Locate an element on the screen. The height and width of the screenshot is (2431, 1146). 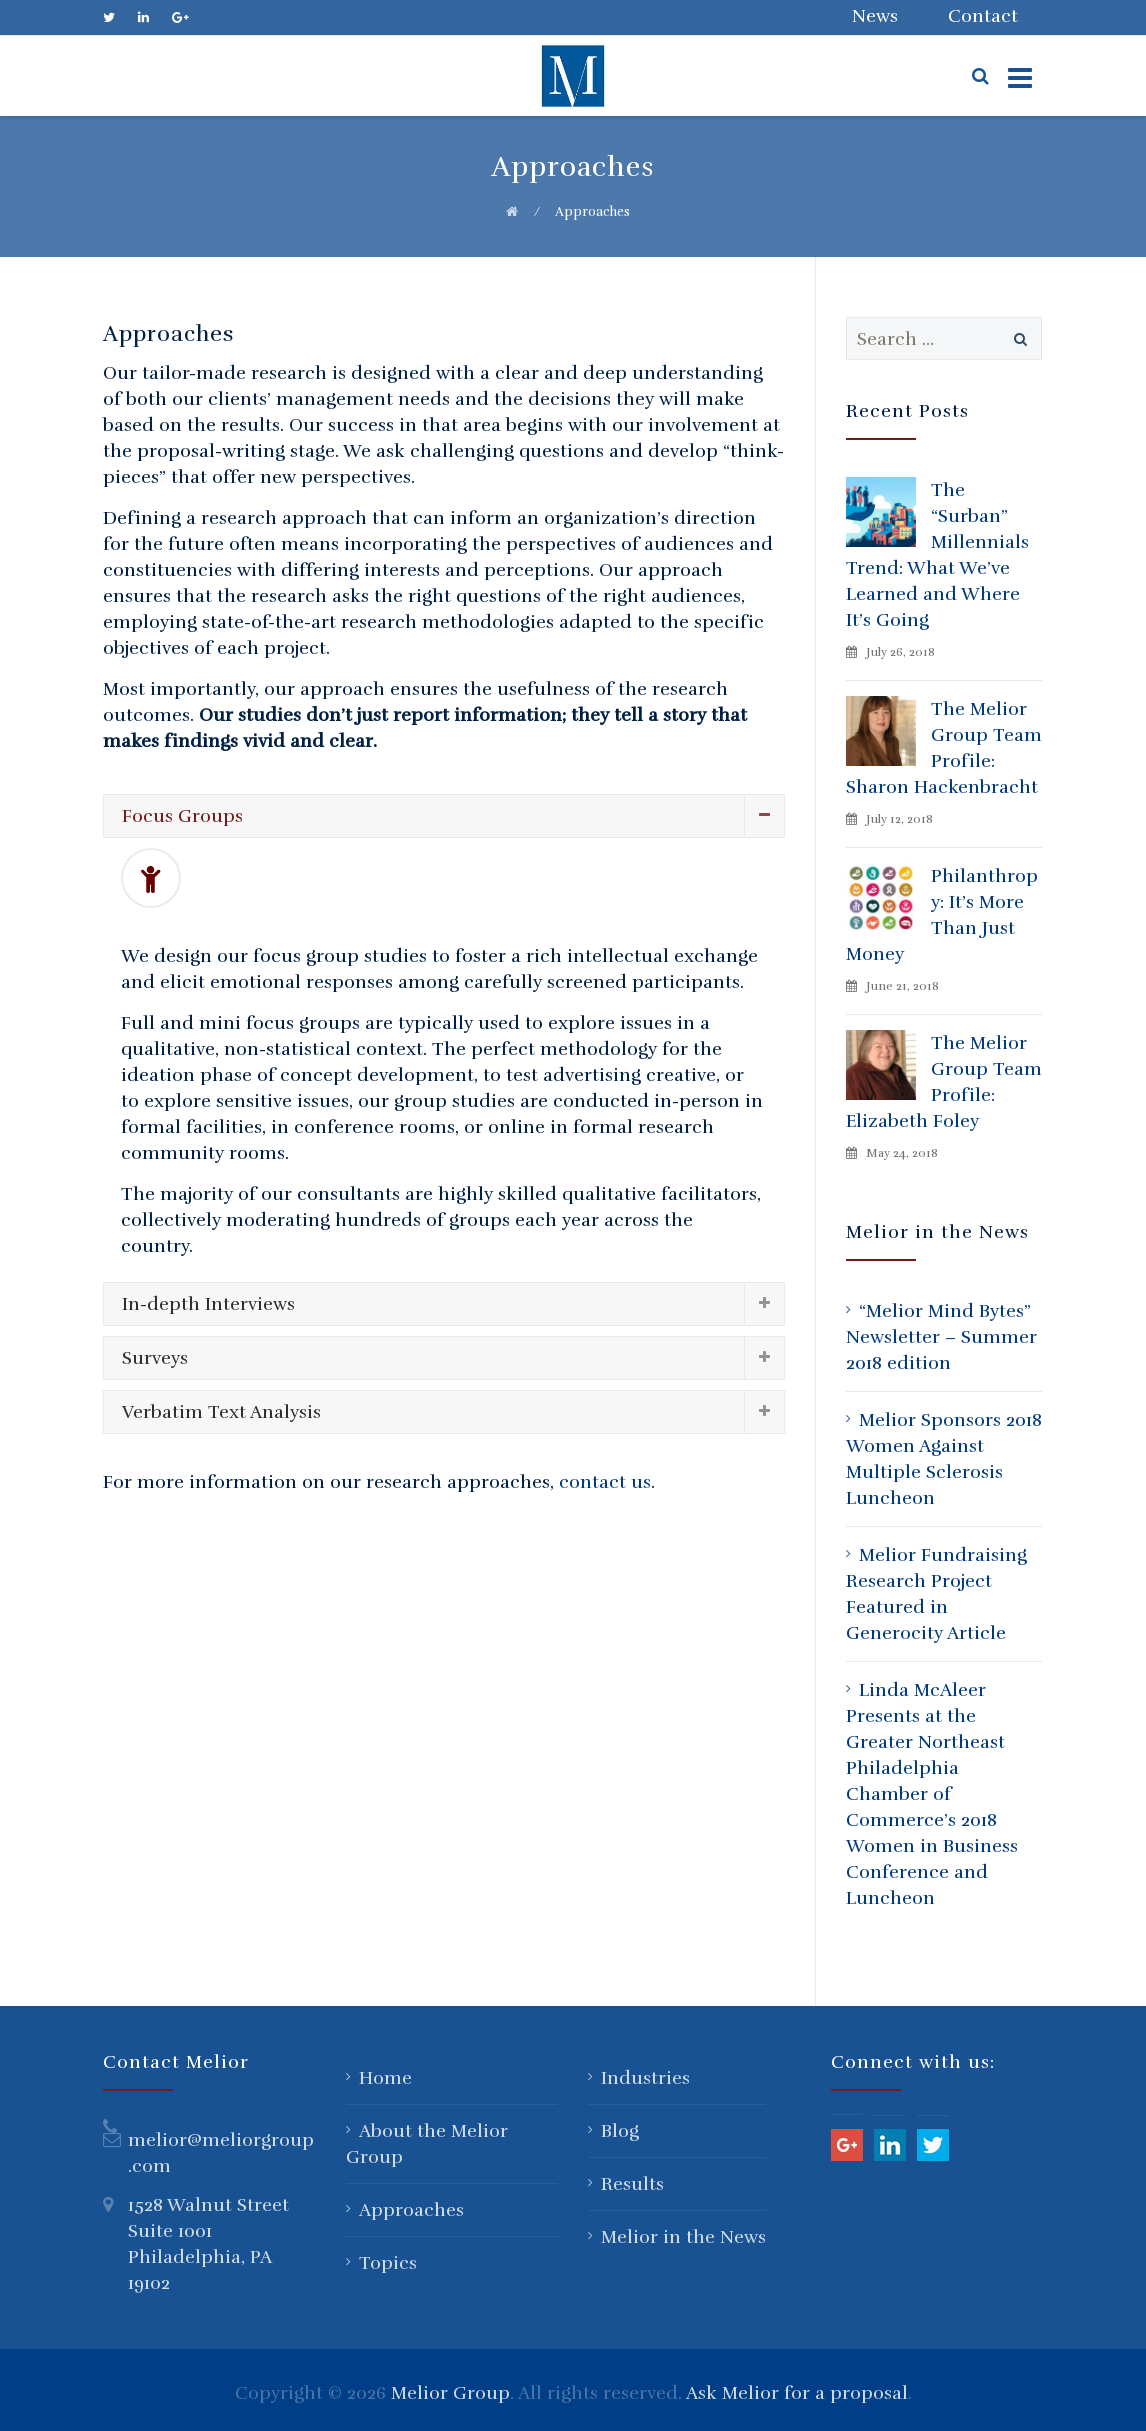
[tab] is located at coordinates (444, 816).